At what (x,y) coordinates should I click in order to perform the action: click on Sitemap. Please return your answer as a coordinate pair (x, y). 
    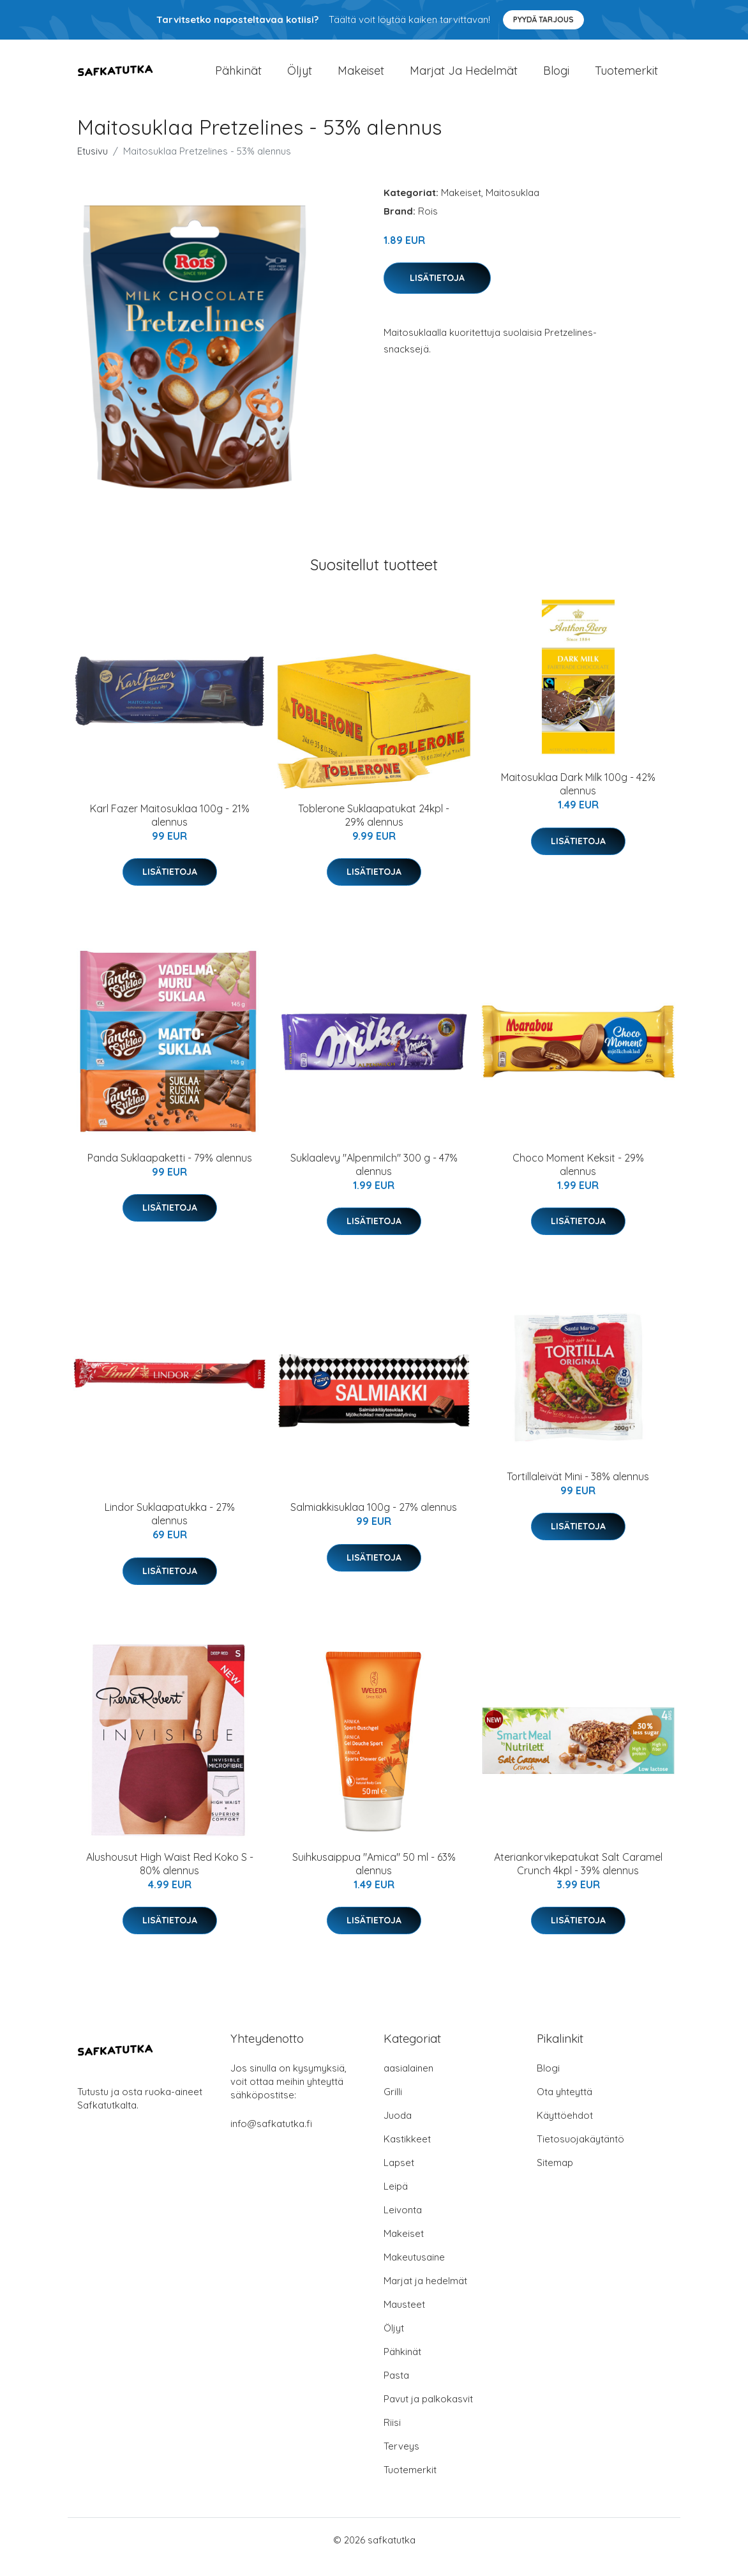
    Looking at the image, I should click on (555, 2177).